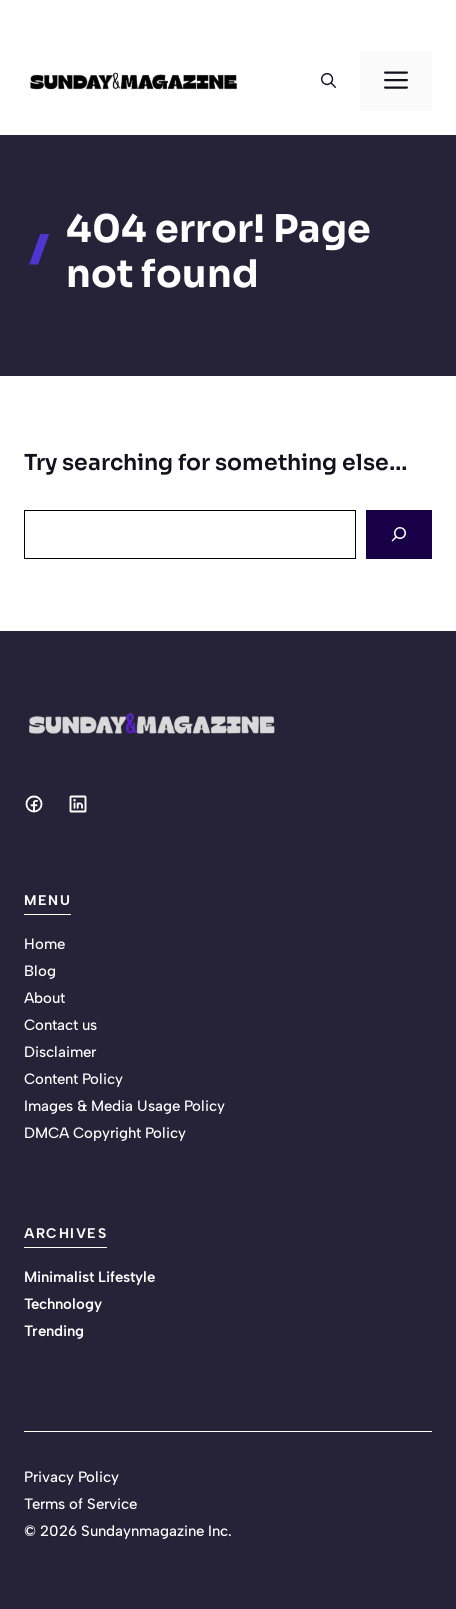 This screenshot has height=1609, width=456. Describe the element at coordinates (63, 1304) in the screenshot. I see `Technology` at that location.